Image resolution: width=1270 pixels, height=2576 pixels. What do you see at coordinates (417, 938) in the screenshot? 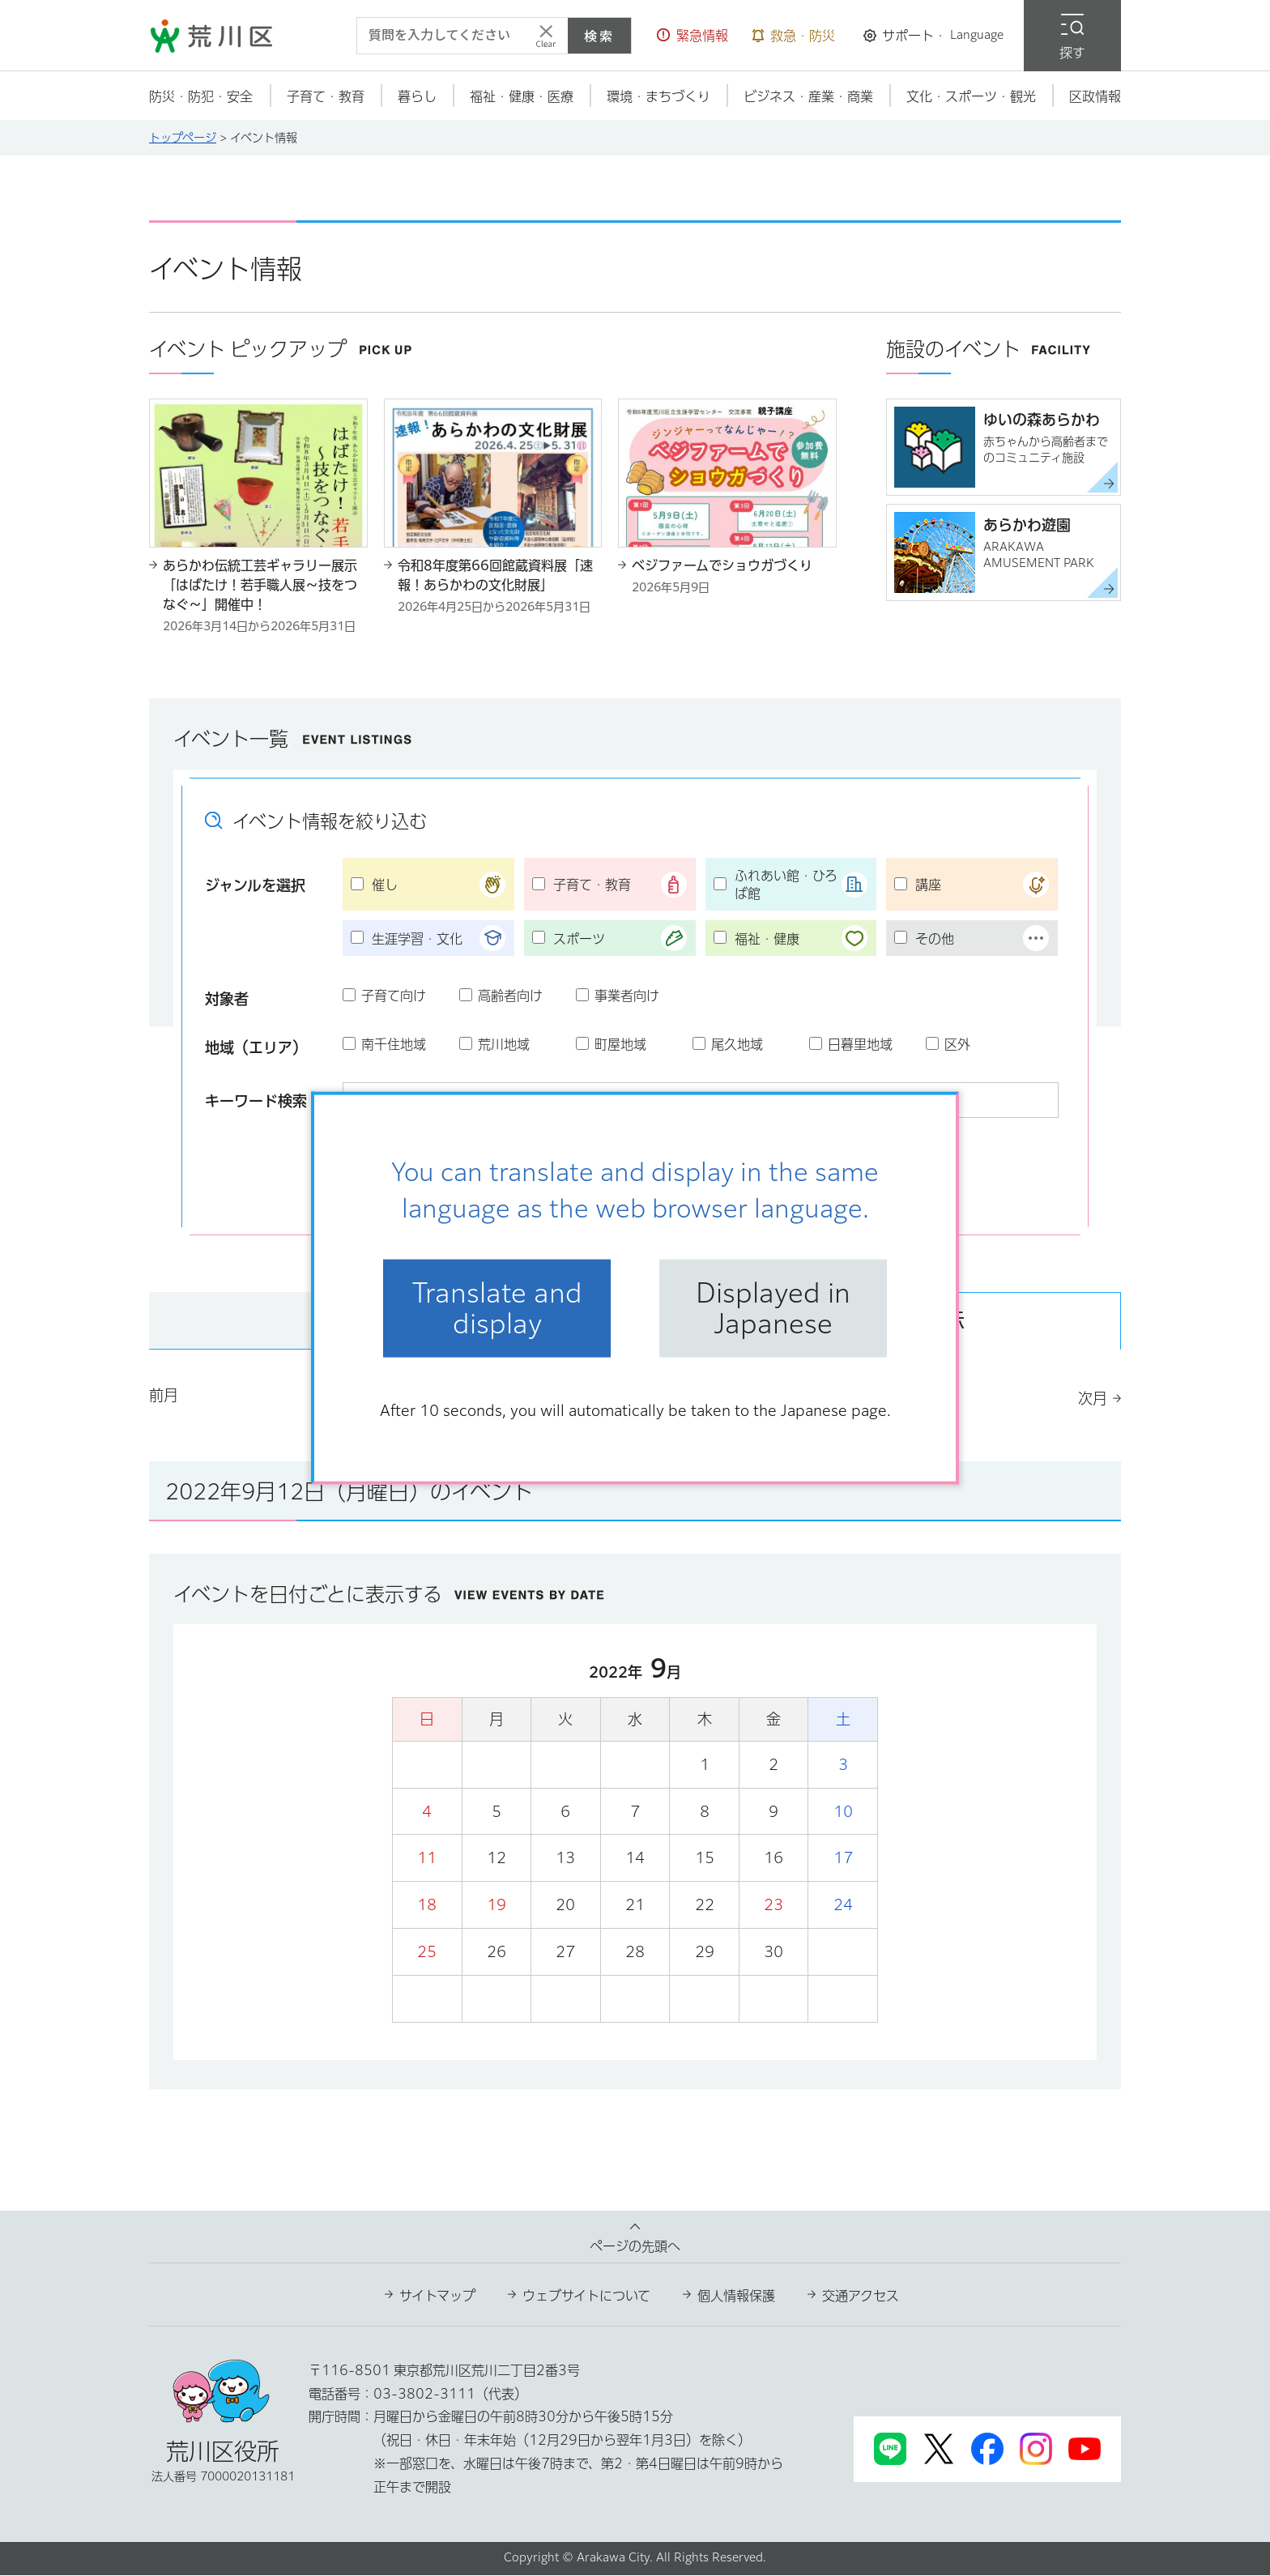
I see `生涯学習・文化` at bounding box center [417, 938].